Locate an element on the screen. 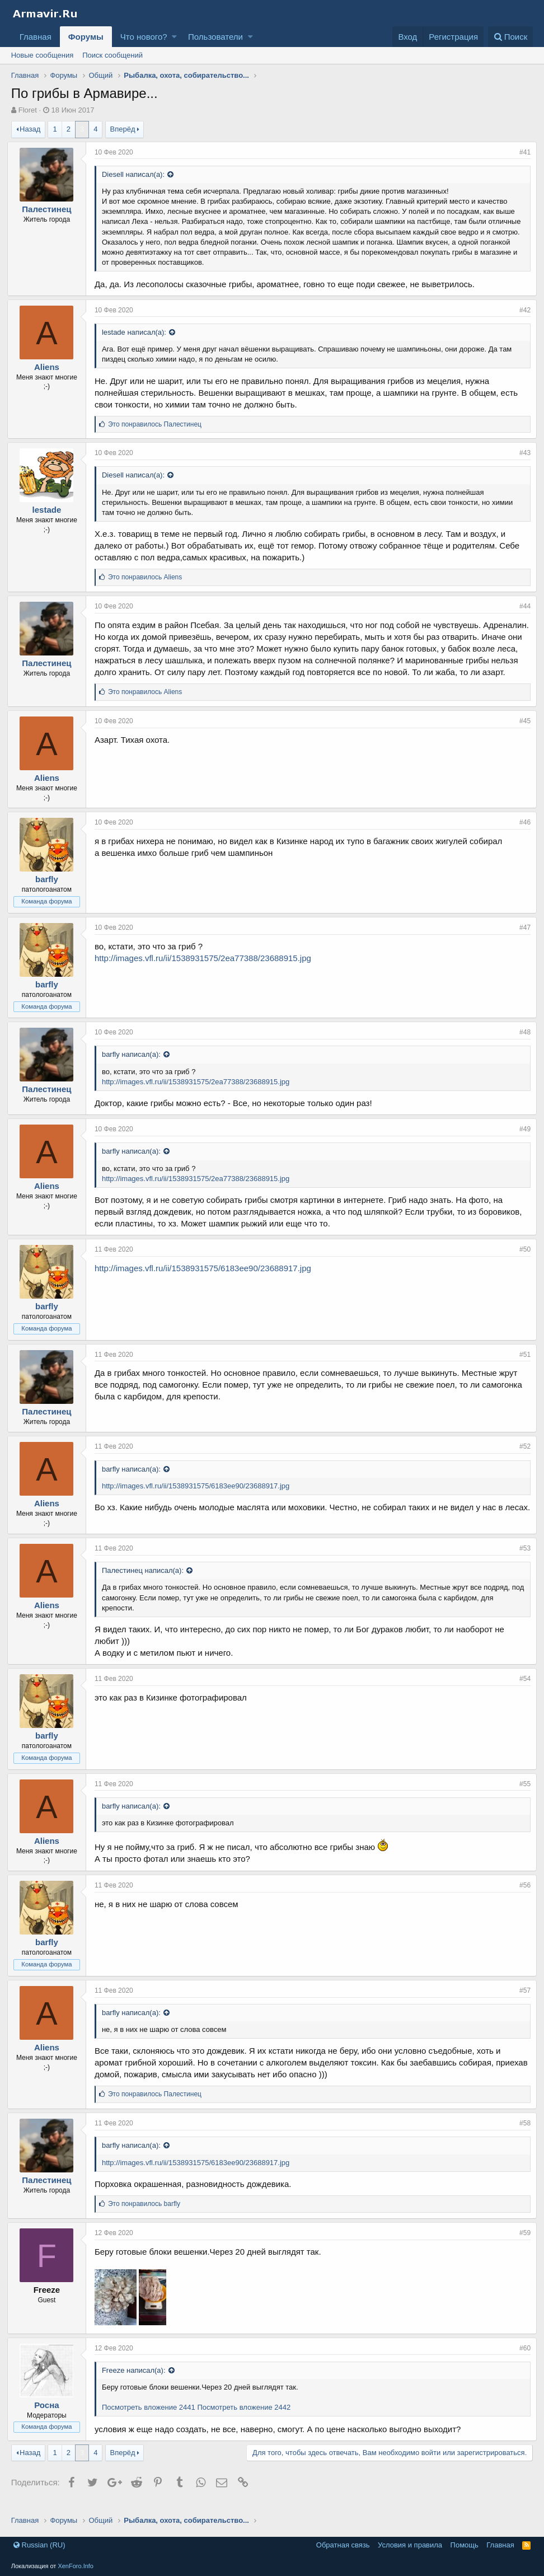  Палестинец is located at coordinates (50, 209).